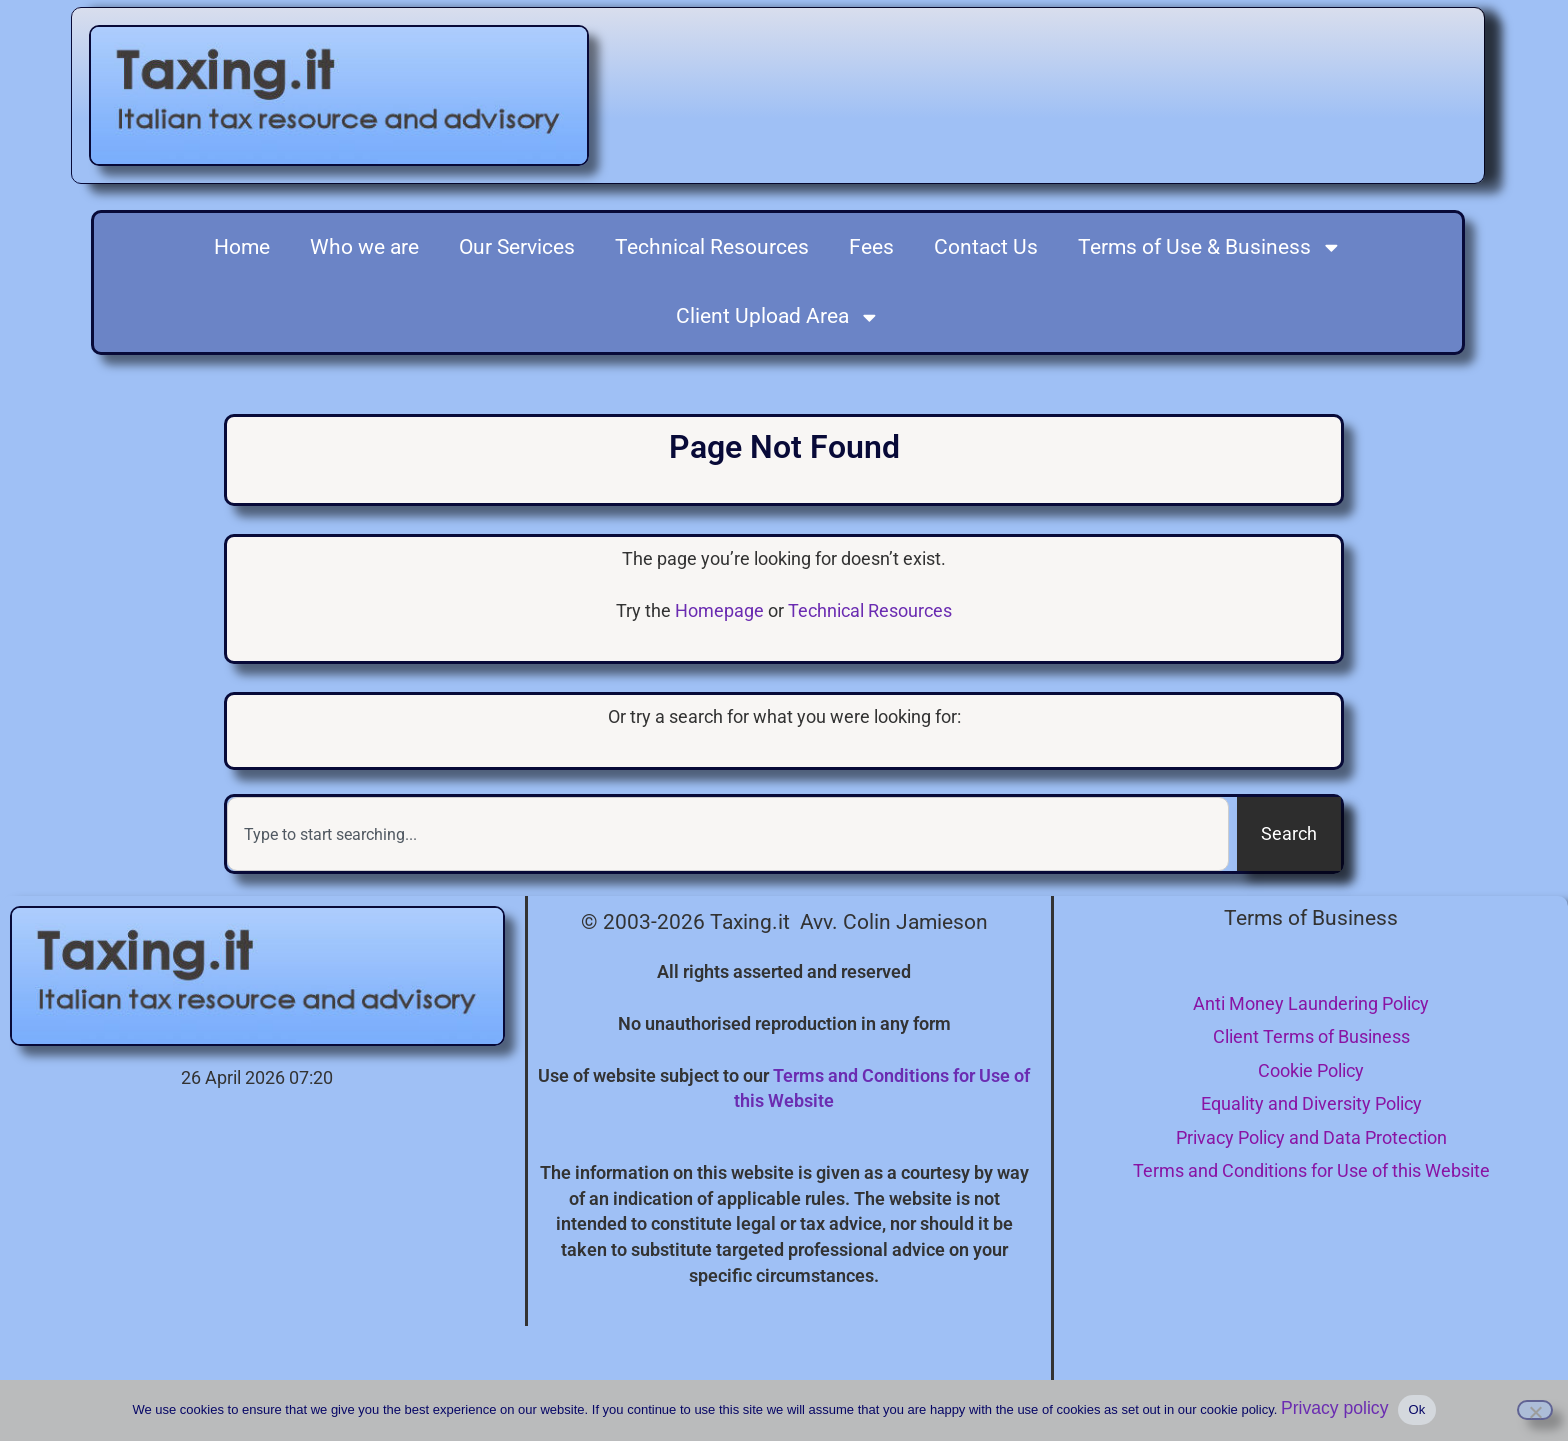 The height and width of the screenshot is (1441, 1568). I want to click on [combobox], so click(728, 834).